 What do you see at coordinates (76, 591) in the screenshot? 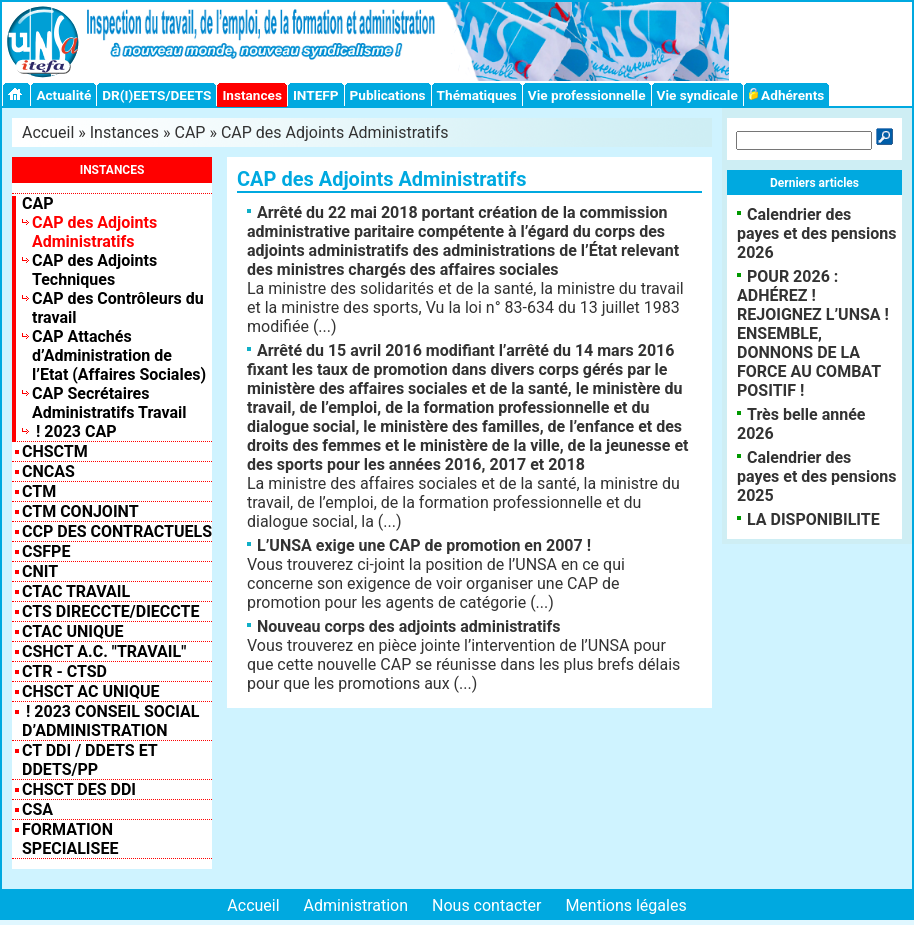
I see `CTAC Travail` at bounding box center [76, 591].